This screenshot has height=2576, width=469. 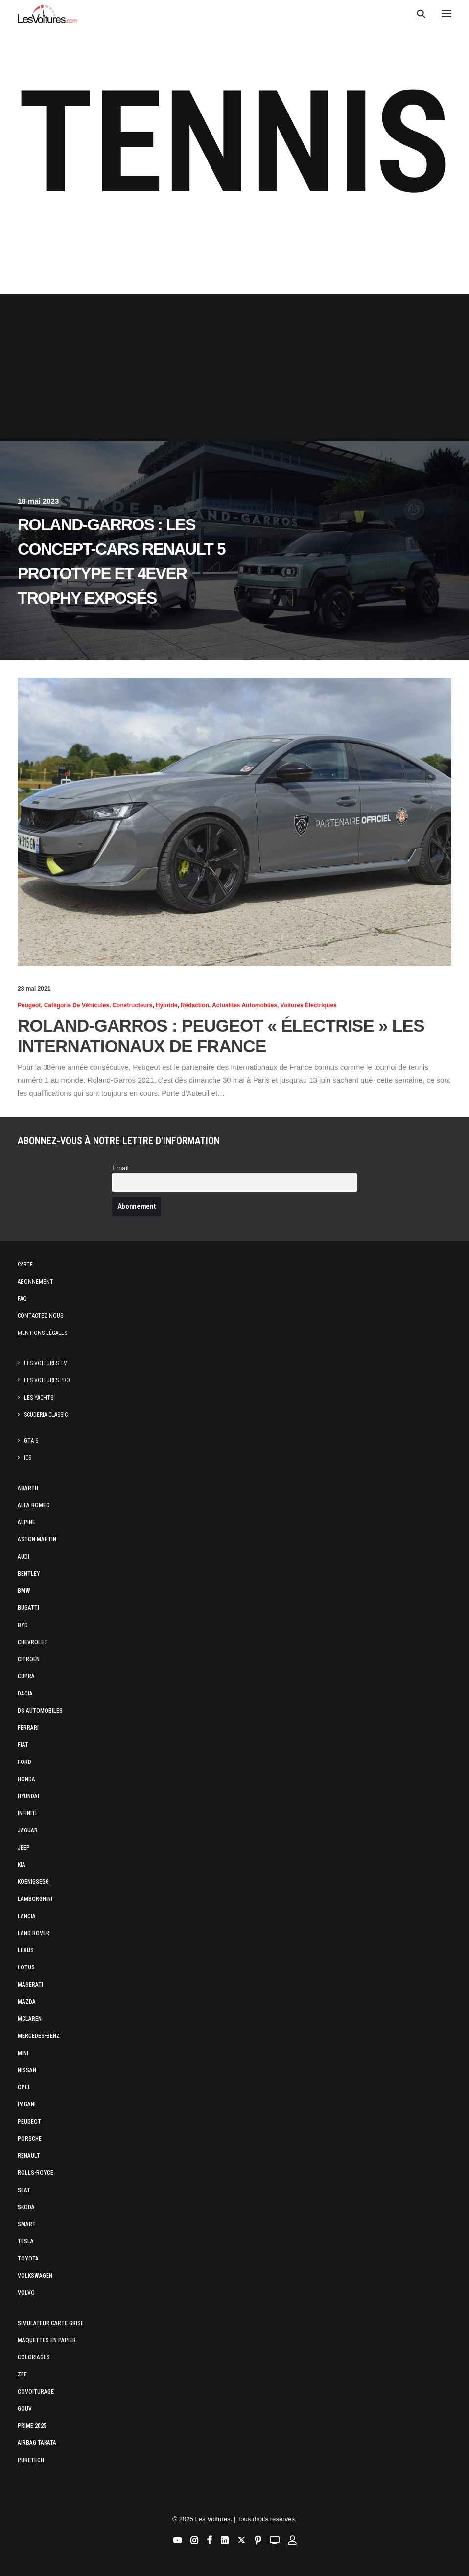 I want to click on Mazda, so click(x=27, y=2001).